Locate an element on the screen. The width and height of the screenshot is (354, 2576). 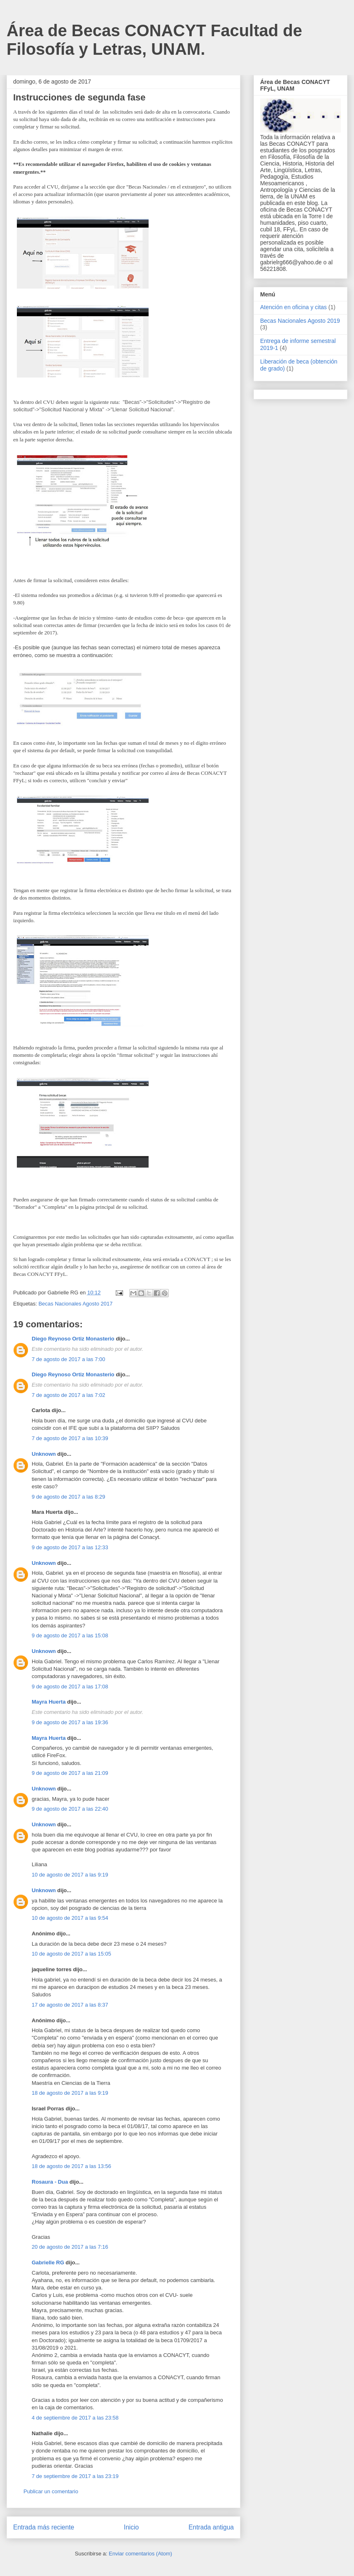
Publicar un comentario is located at coordinates (50, 2491).